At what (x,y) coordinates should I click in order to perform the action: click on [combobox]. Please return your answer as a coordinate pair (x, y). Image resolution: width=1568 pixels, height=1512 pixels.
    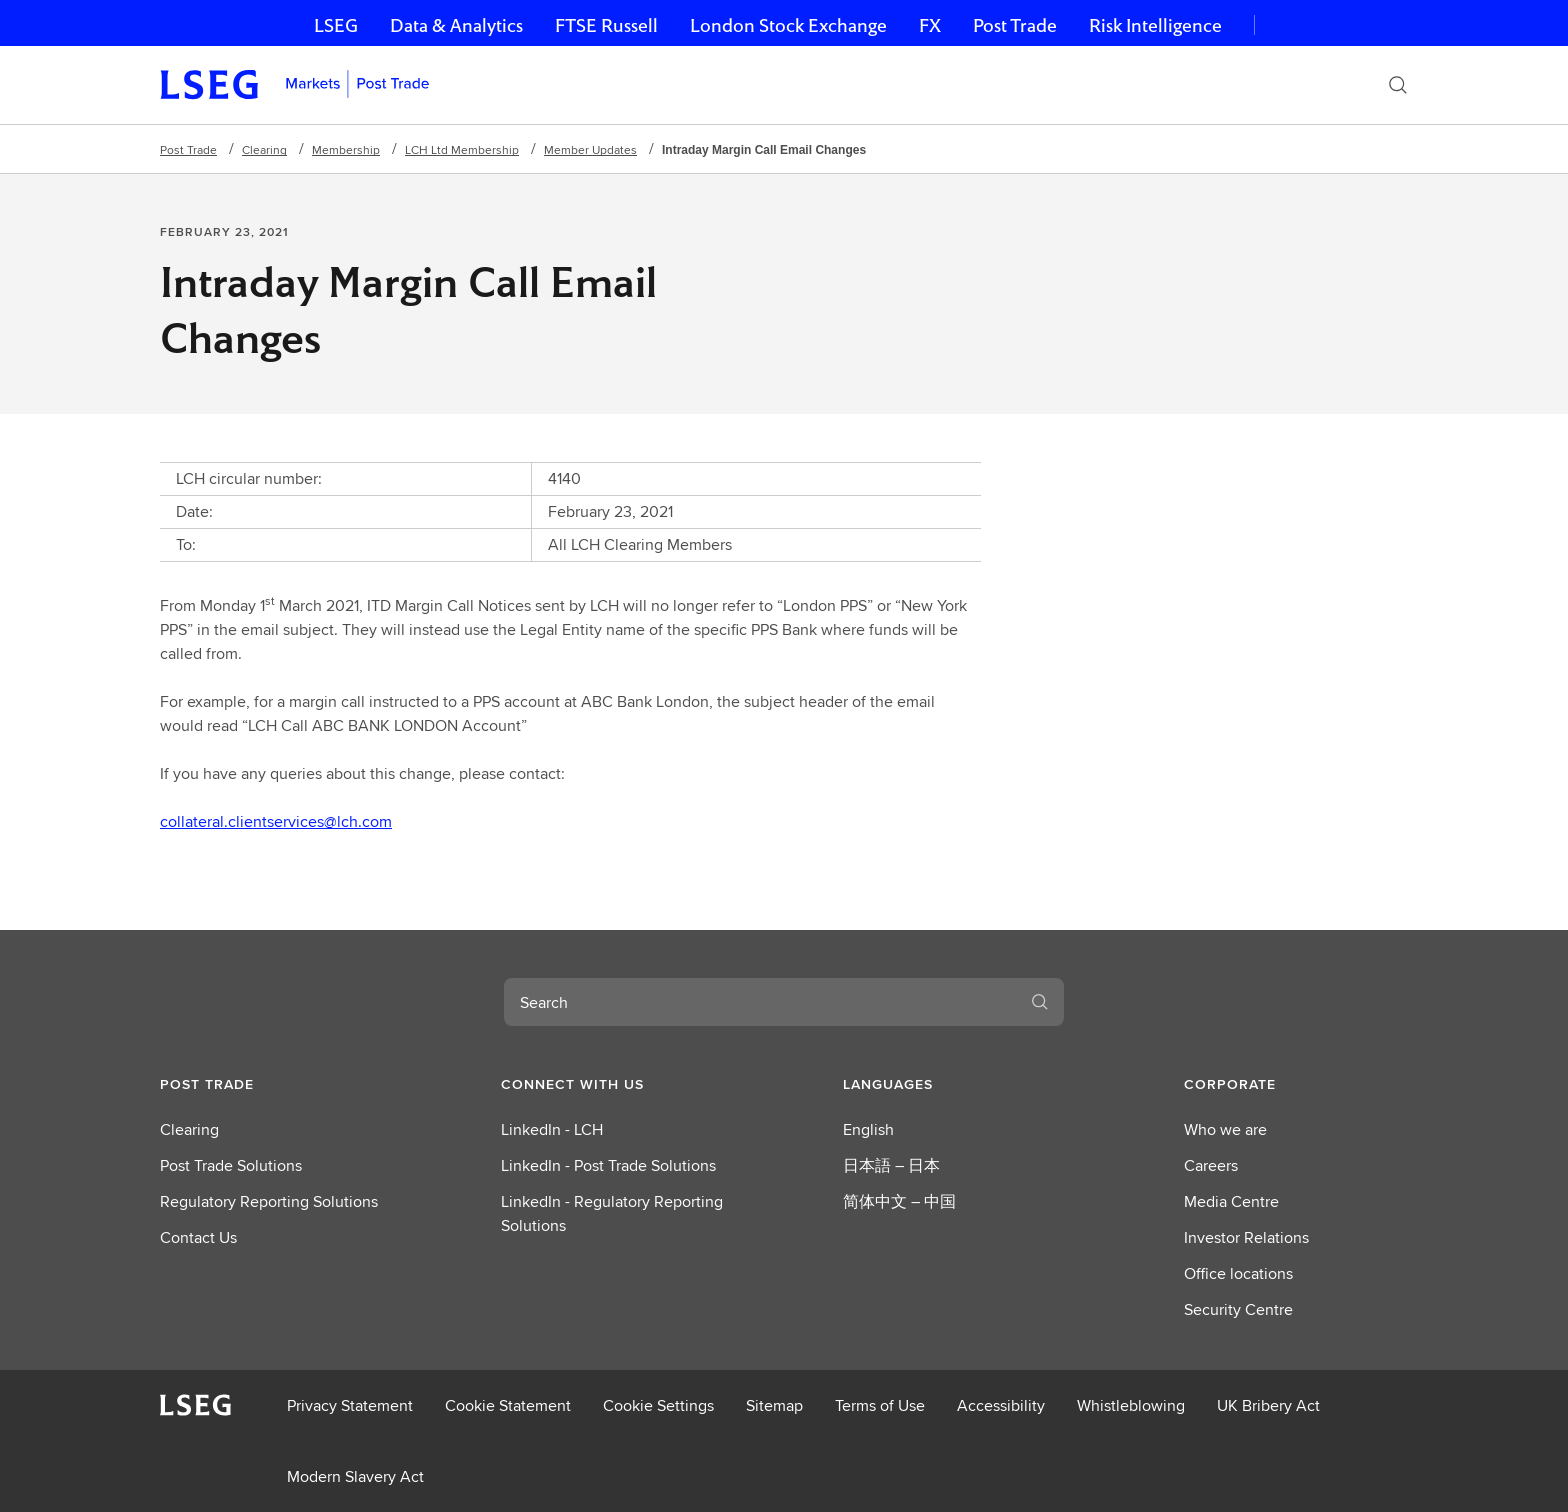
    Looking at the image, I should click on (760, 1002).